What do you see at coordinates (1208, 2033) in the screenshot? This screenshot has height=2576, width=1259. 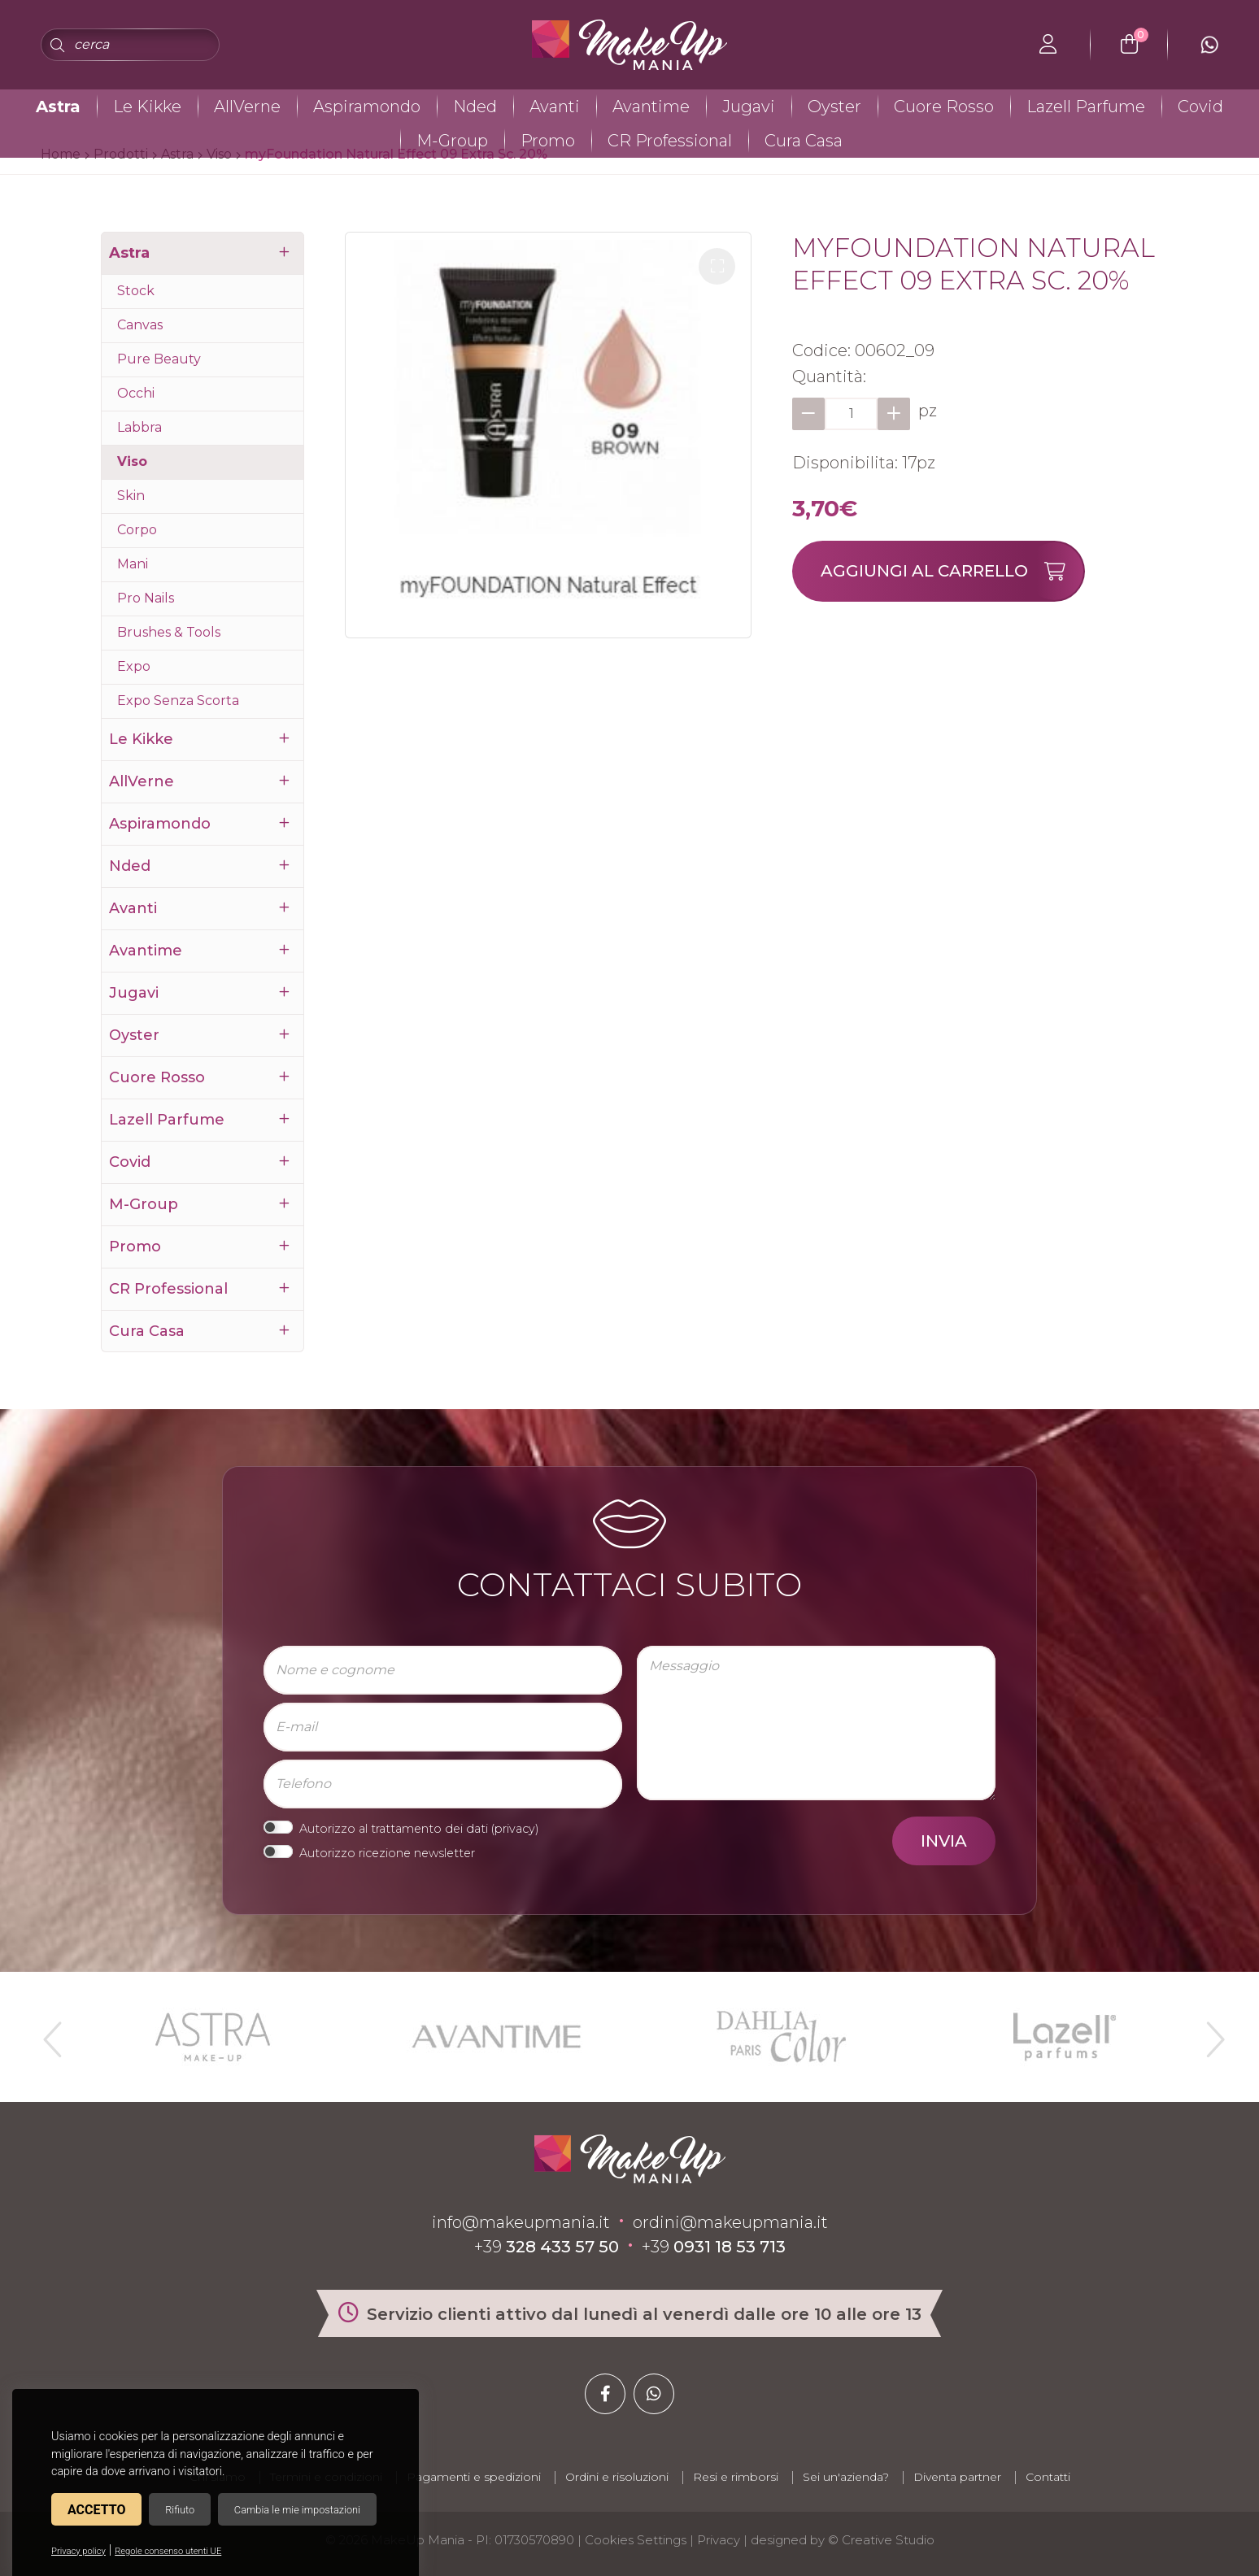 I see `Next` at bounding box center [1208, 2033].